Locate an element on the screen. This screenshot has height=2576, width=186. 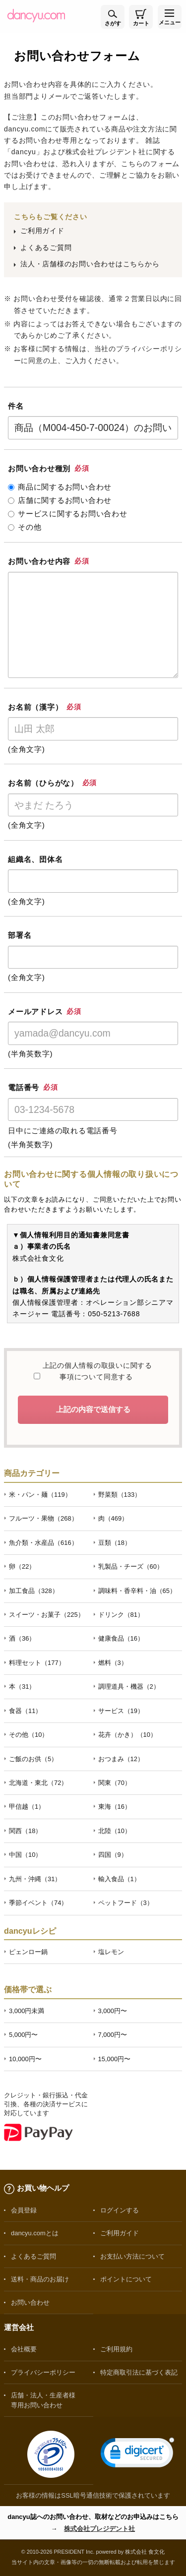
関東（70） is located at coordinates (114, 1782).